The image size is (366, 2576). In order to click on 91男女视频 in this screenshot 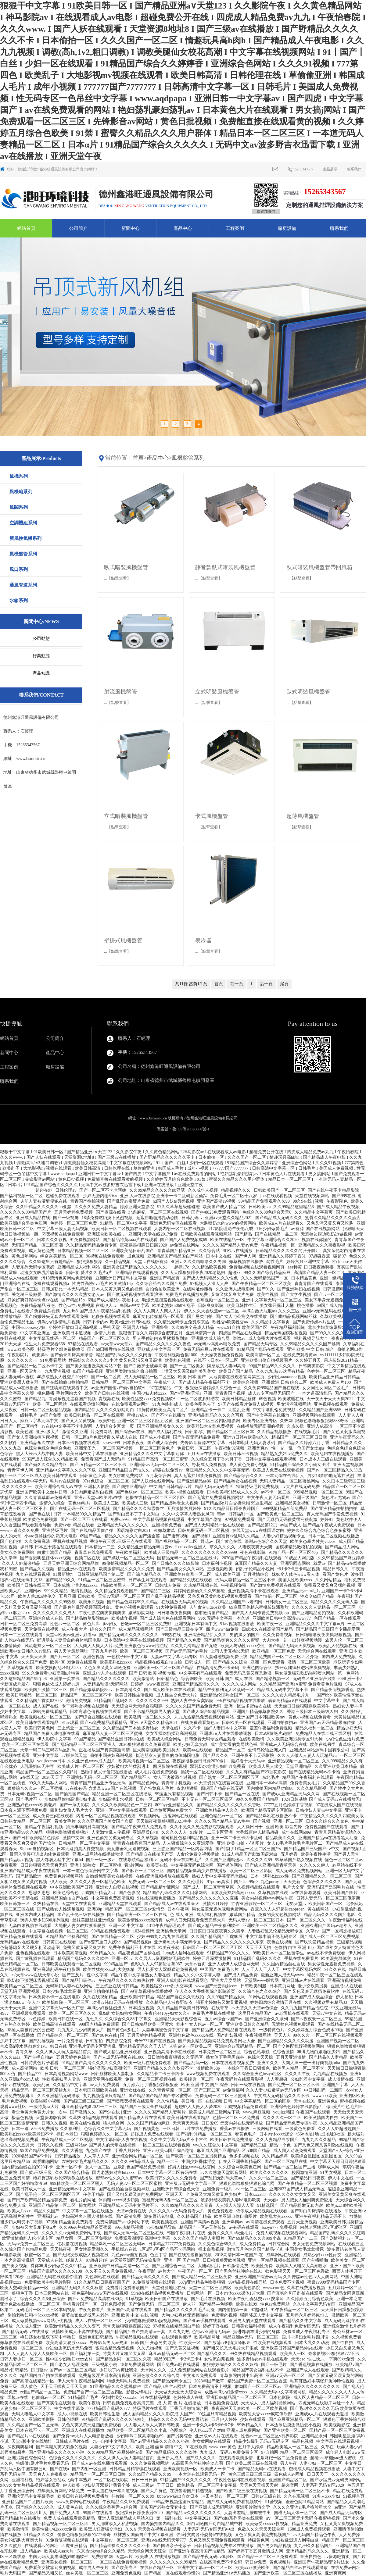, I will do `click(331, 2172)`.